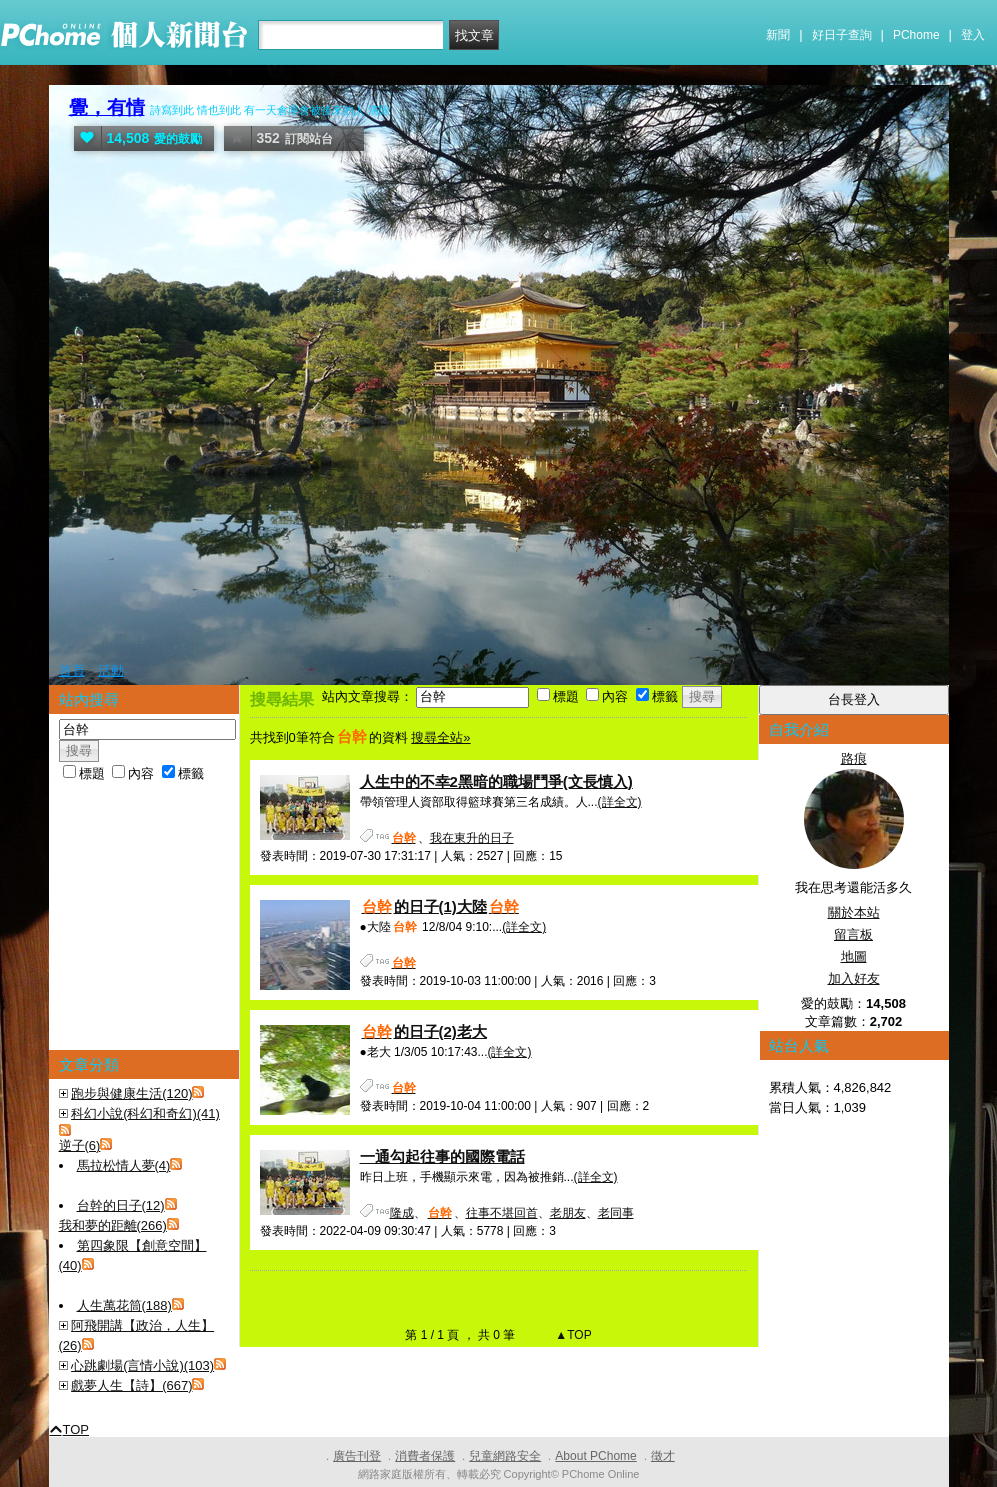 The image size is (997, 1487). What do you see at coordinates (121, 1205) in the screenshot?
I see `台幹的日子(12)` at bounding box center [121, 1205].